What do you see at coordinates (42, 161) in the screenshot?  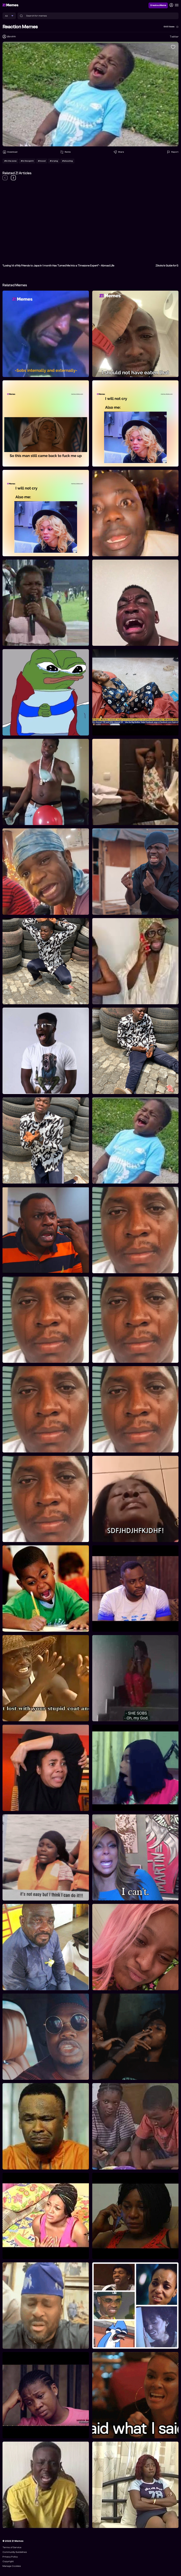 I see `#mood` at bounding box center [42, 161].